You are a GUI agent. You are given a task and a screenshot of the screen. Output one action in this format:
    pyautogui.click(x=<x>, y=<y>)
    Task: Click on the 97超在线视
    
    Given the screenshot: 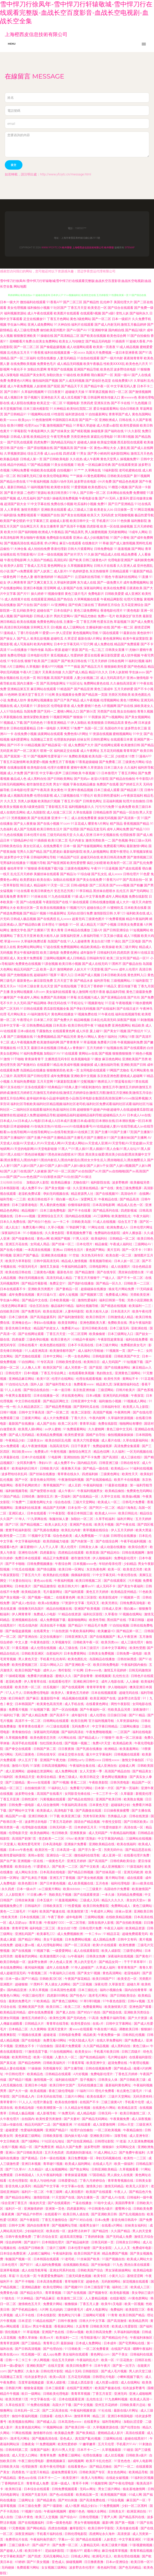 What is the action you would take?
    pyautogui.click(x=51, y=947)
    